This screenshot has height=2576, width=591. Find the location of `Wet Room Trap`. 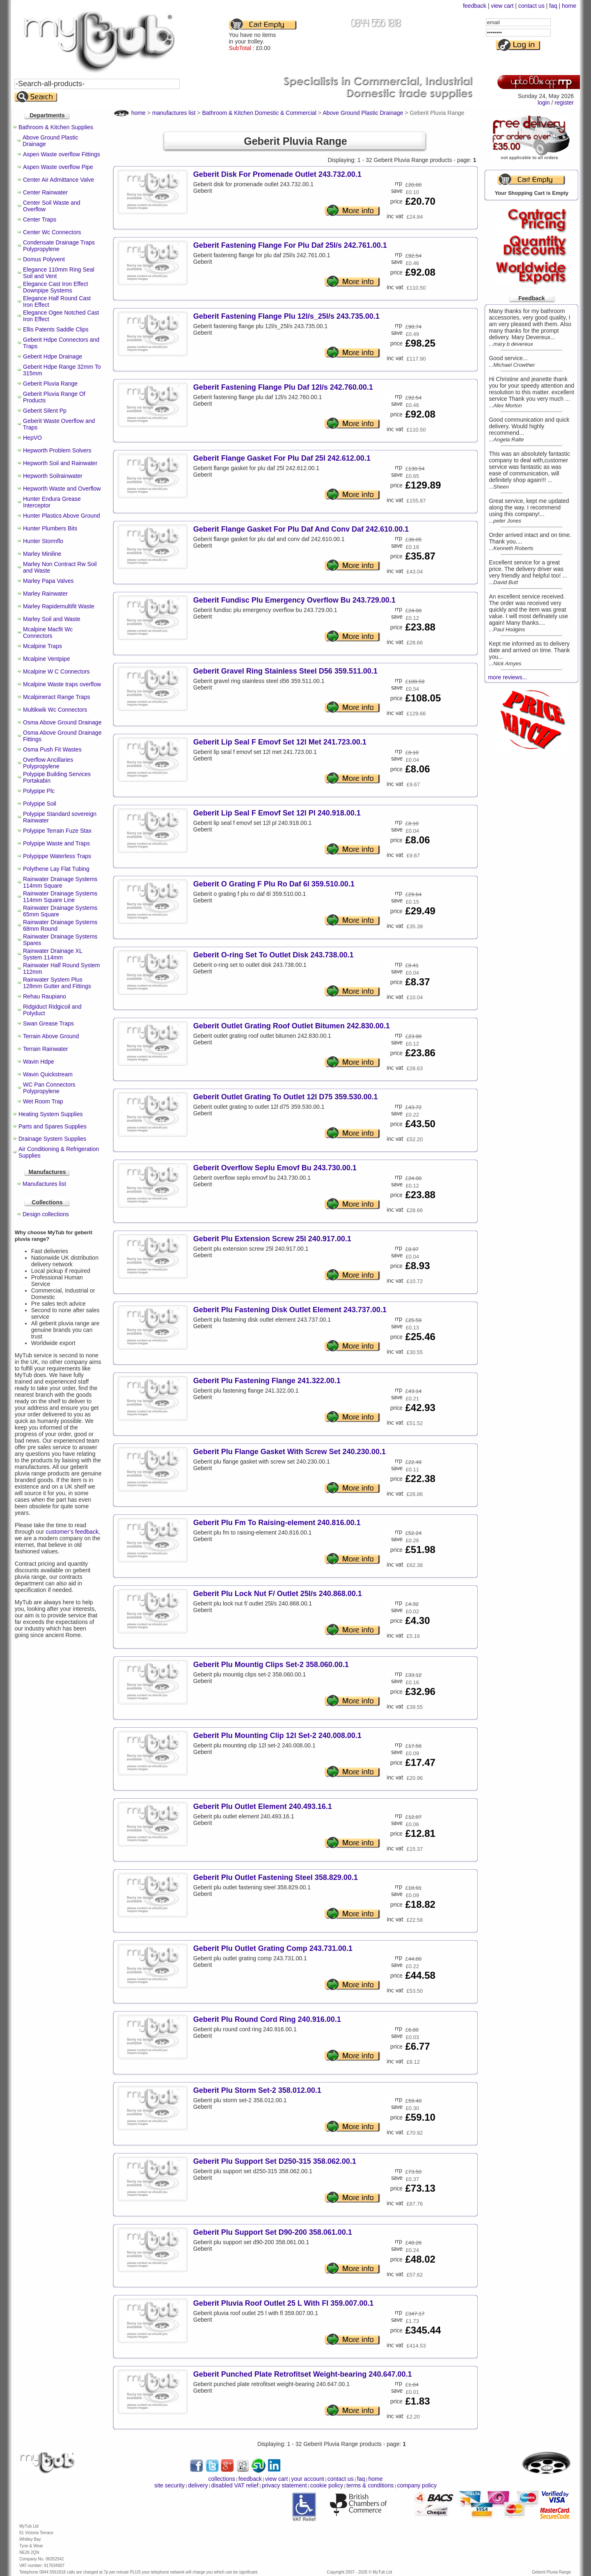

Wet Room Trap is located at coordinates (43, 1101).